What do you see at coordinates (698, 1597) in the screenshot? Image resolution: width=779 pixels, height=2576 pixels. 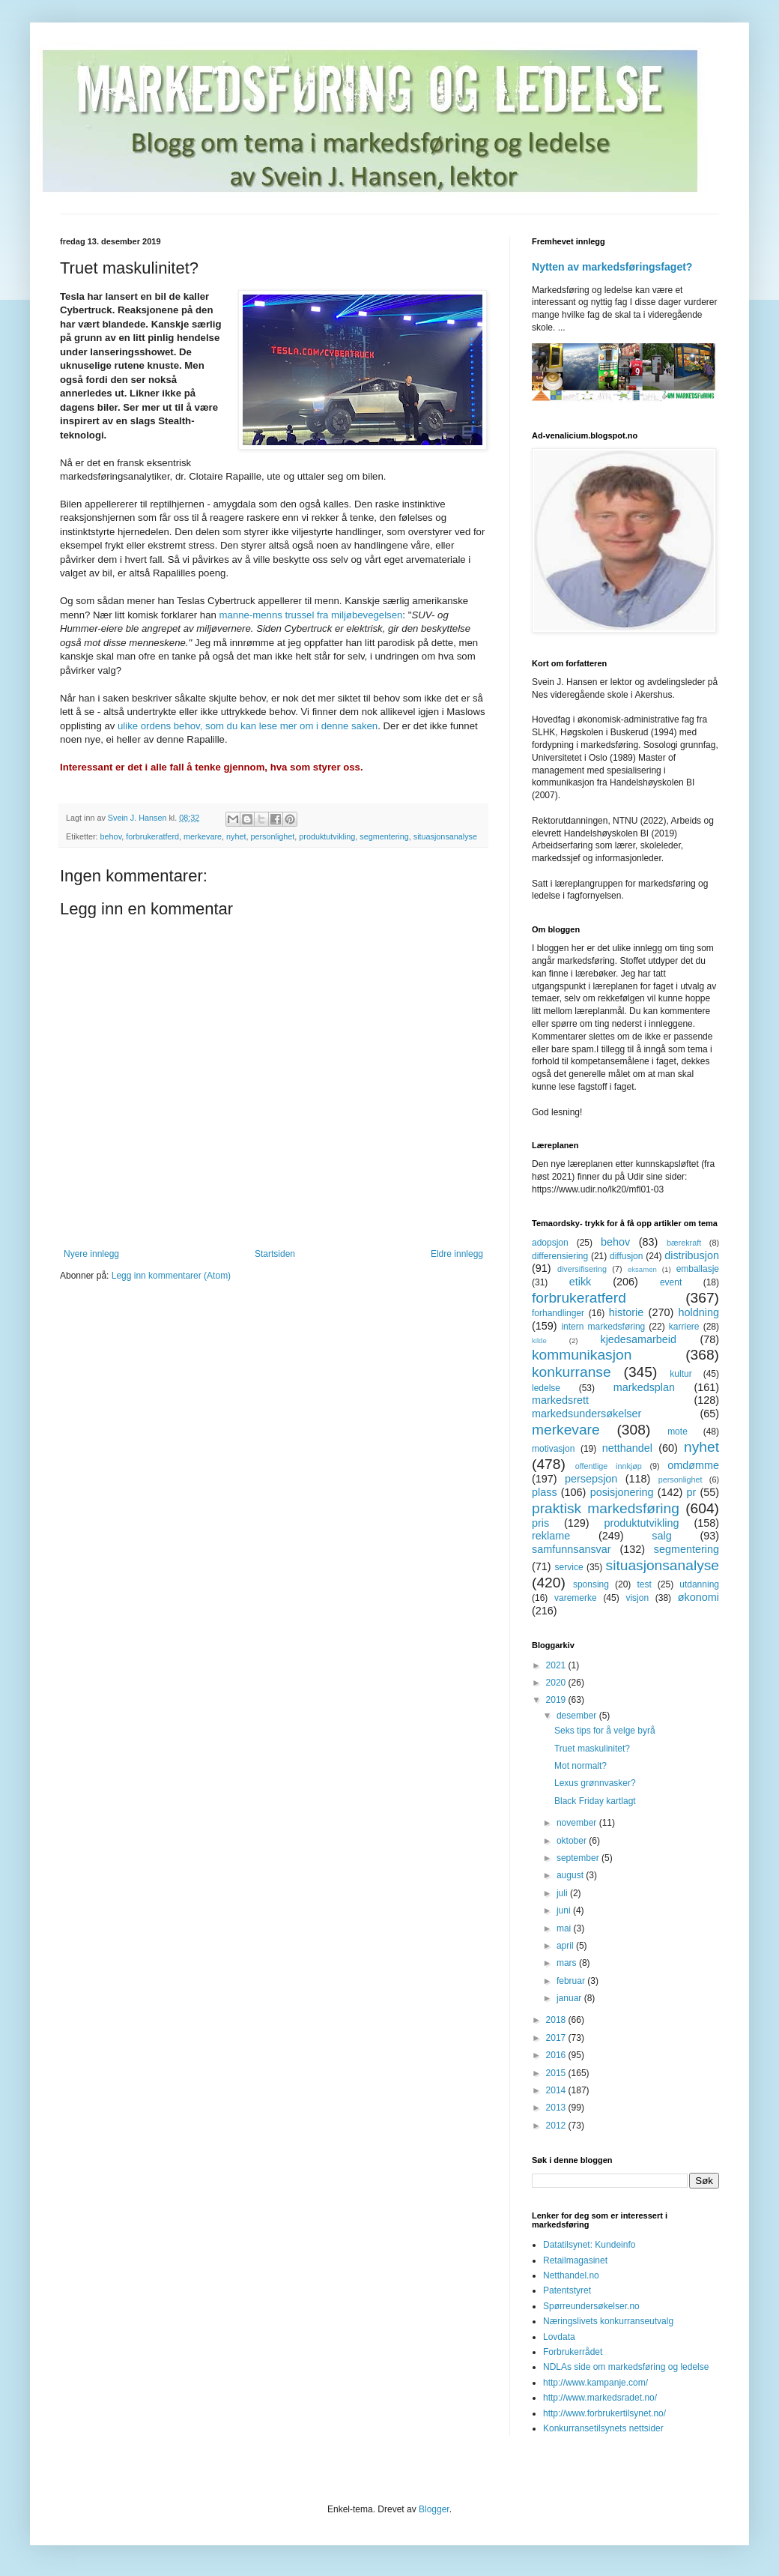 I see `økonomi` at bounding box center [698, 1597].